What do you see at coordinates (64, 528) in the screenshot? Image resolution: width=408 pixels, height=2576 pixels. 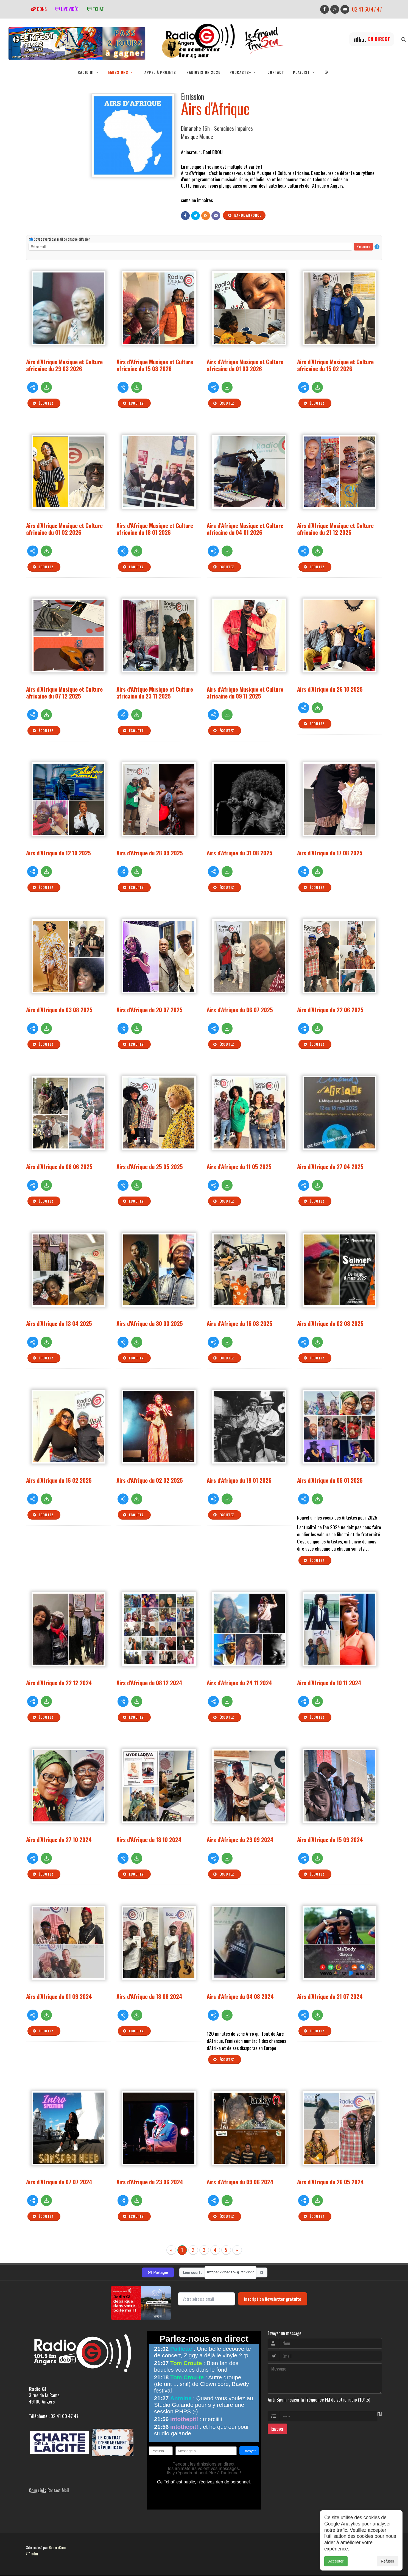 I see `Airs d'Afrique Musique et Culture africaine du 01 02 2026` at bounding box center [64, 528].